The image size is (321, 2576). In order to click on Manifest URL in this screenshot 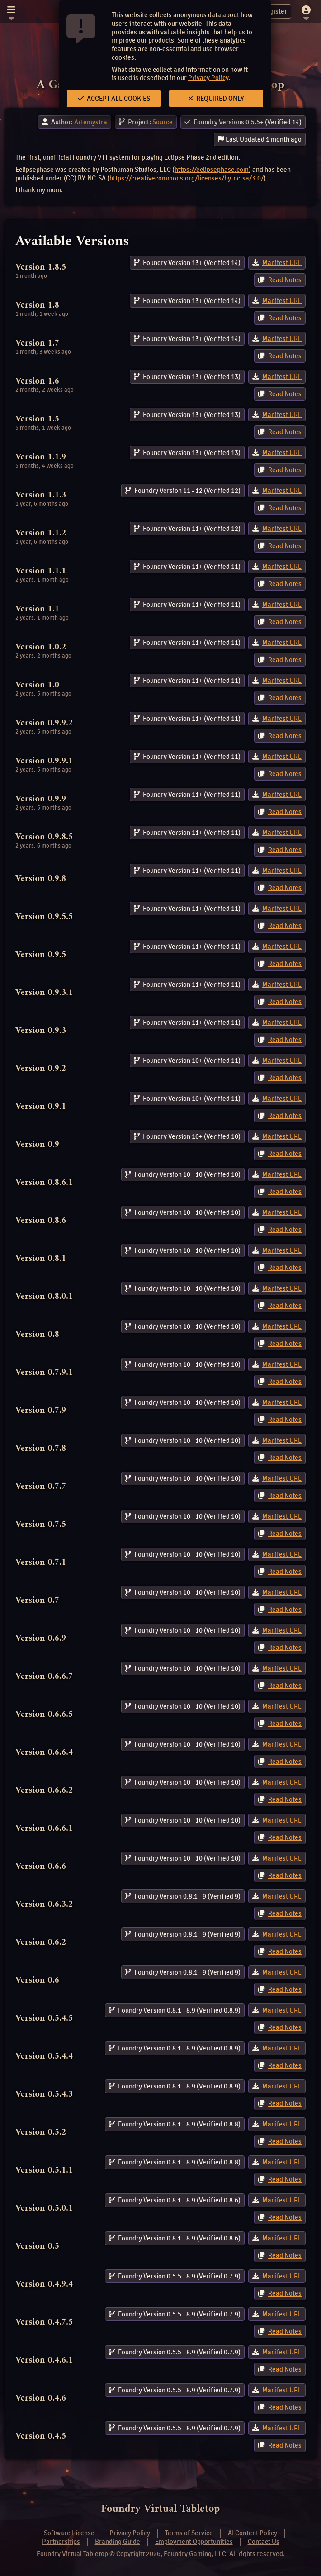, I will do `click(282, 263)`.